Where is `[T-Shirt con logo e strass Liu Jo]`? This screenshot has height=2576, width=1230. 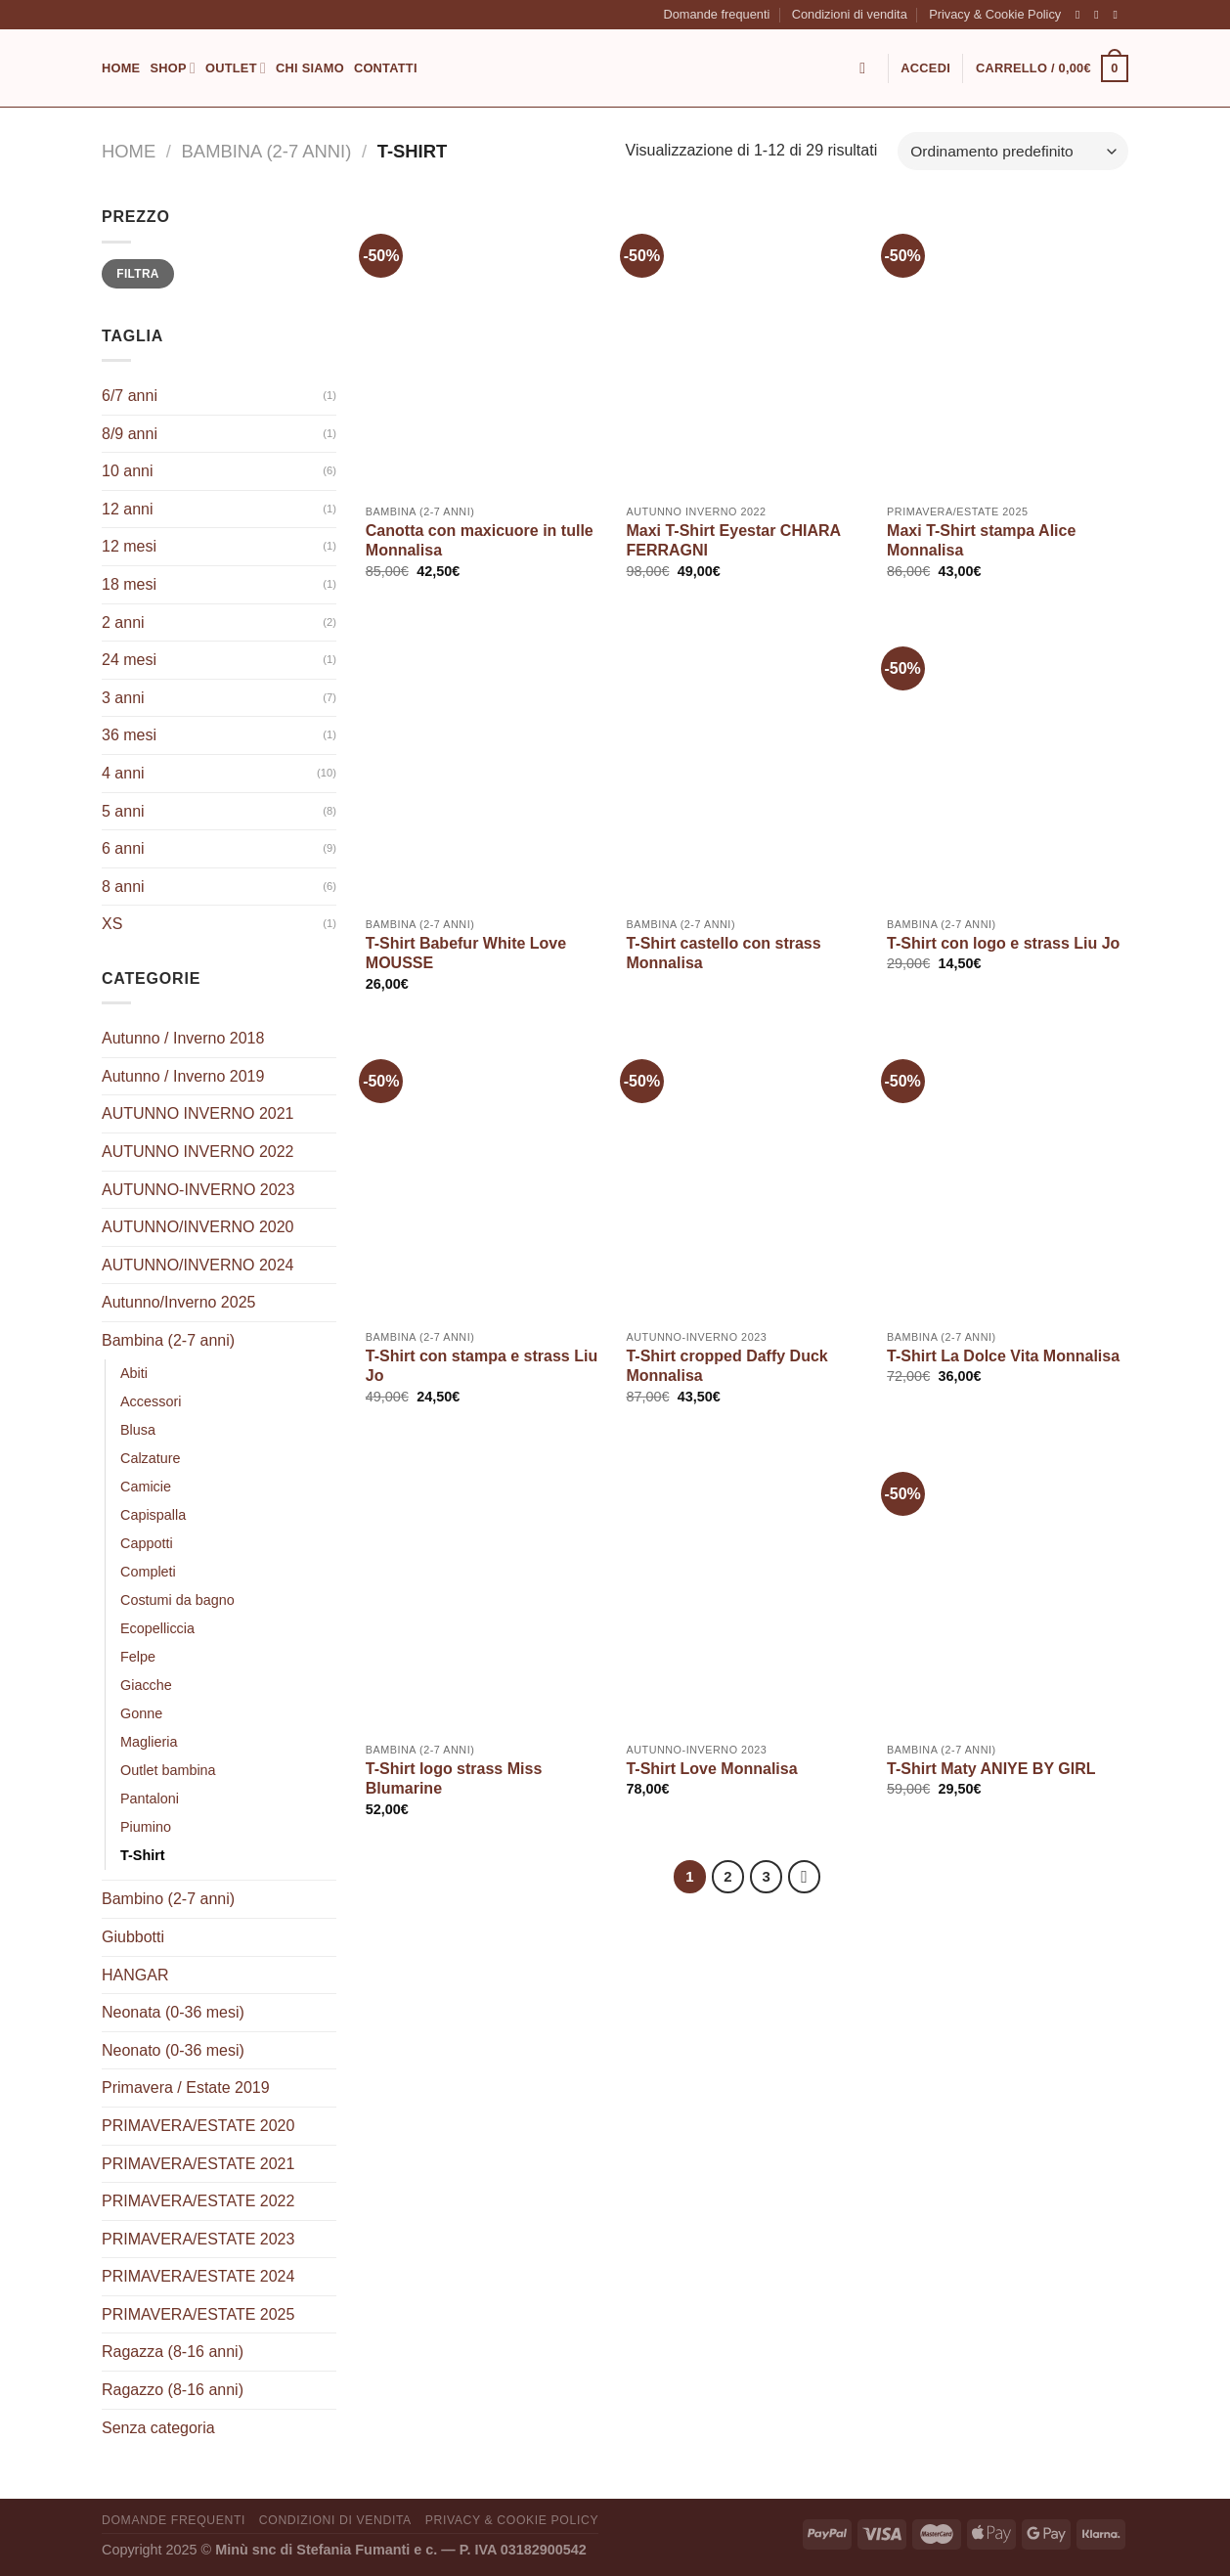
[T-Shirt con logo e strass Liu Jo] is located at coordinates (1007, 762).